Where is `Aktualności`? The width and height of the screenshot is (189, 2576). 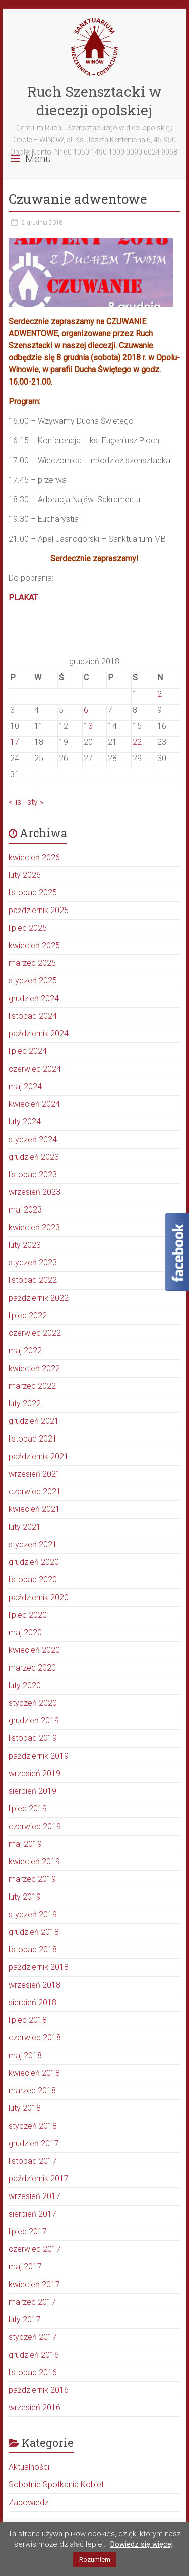
Aktualności is located at coordinates (29, 2467).